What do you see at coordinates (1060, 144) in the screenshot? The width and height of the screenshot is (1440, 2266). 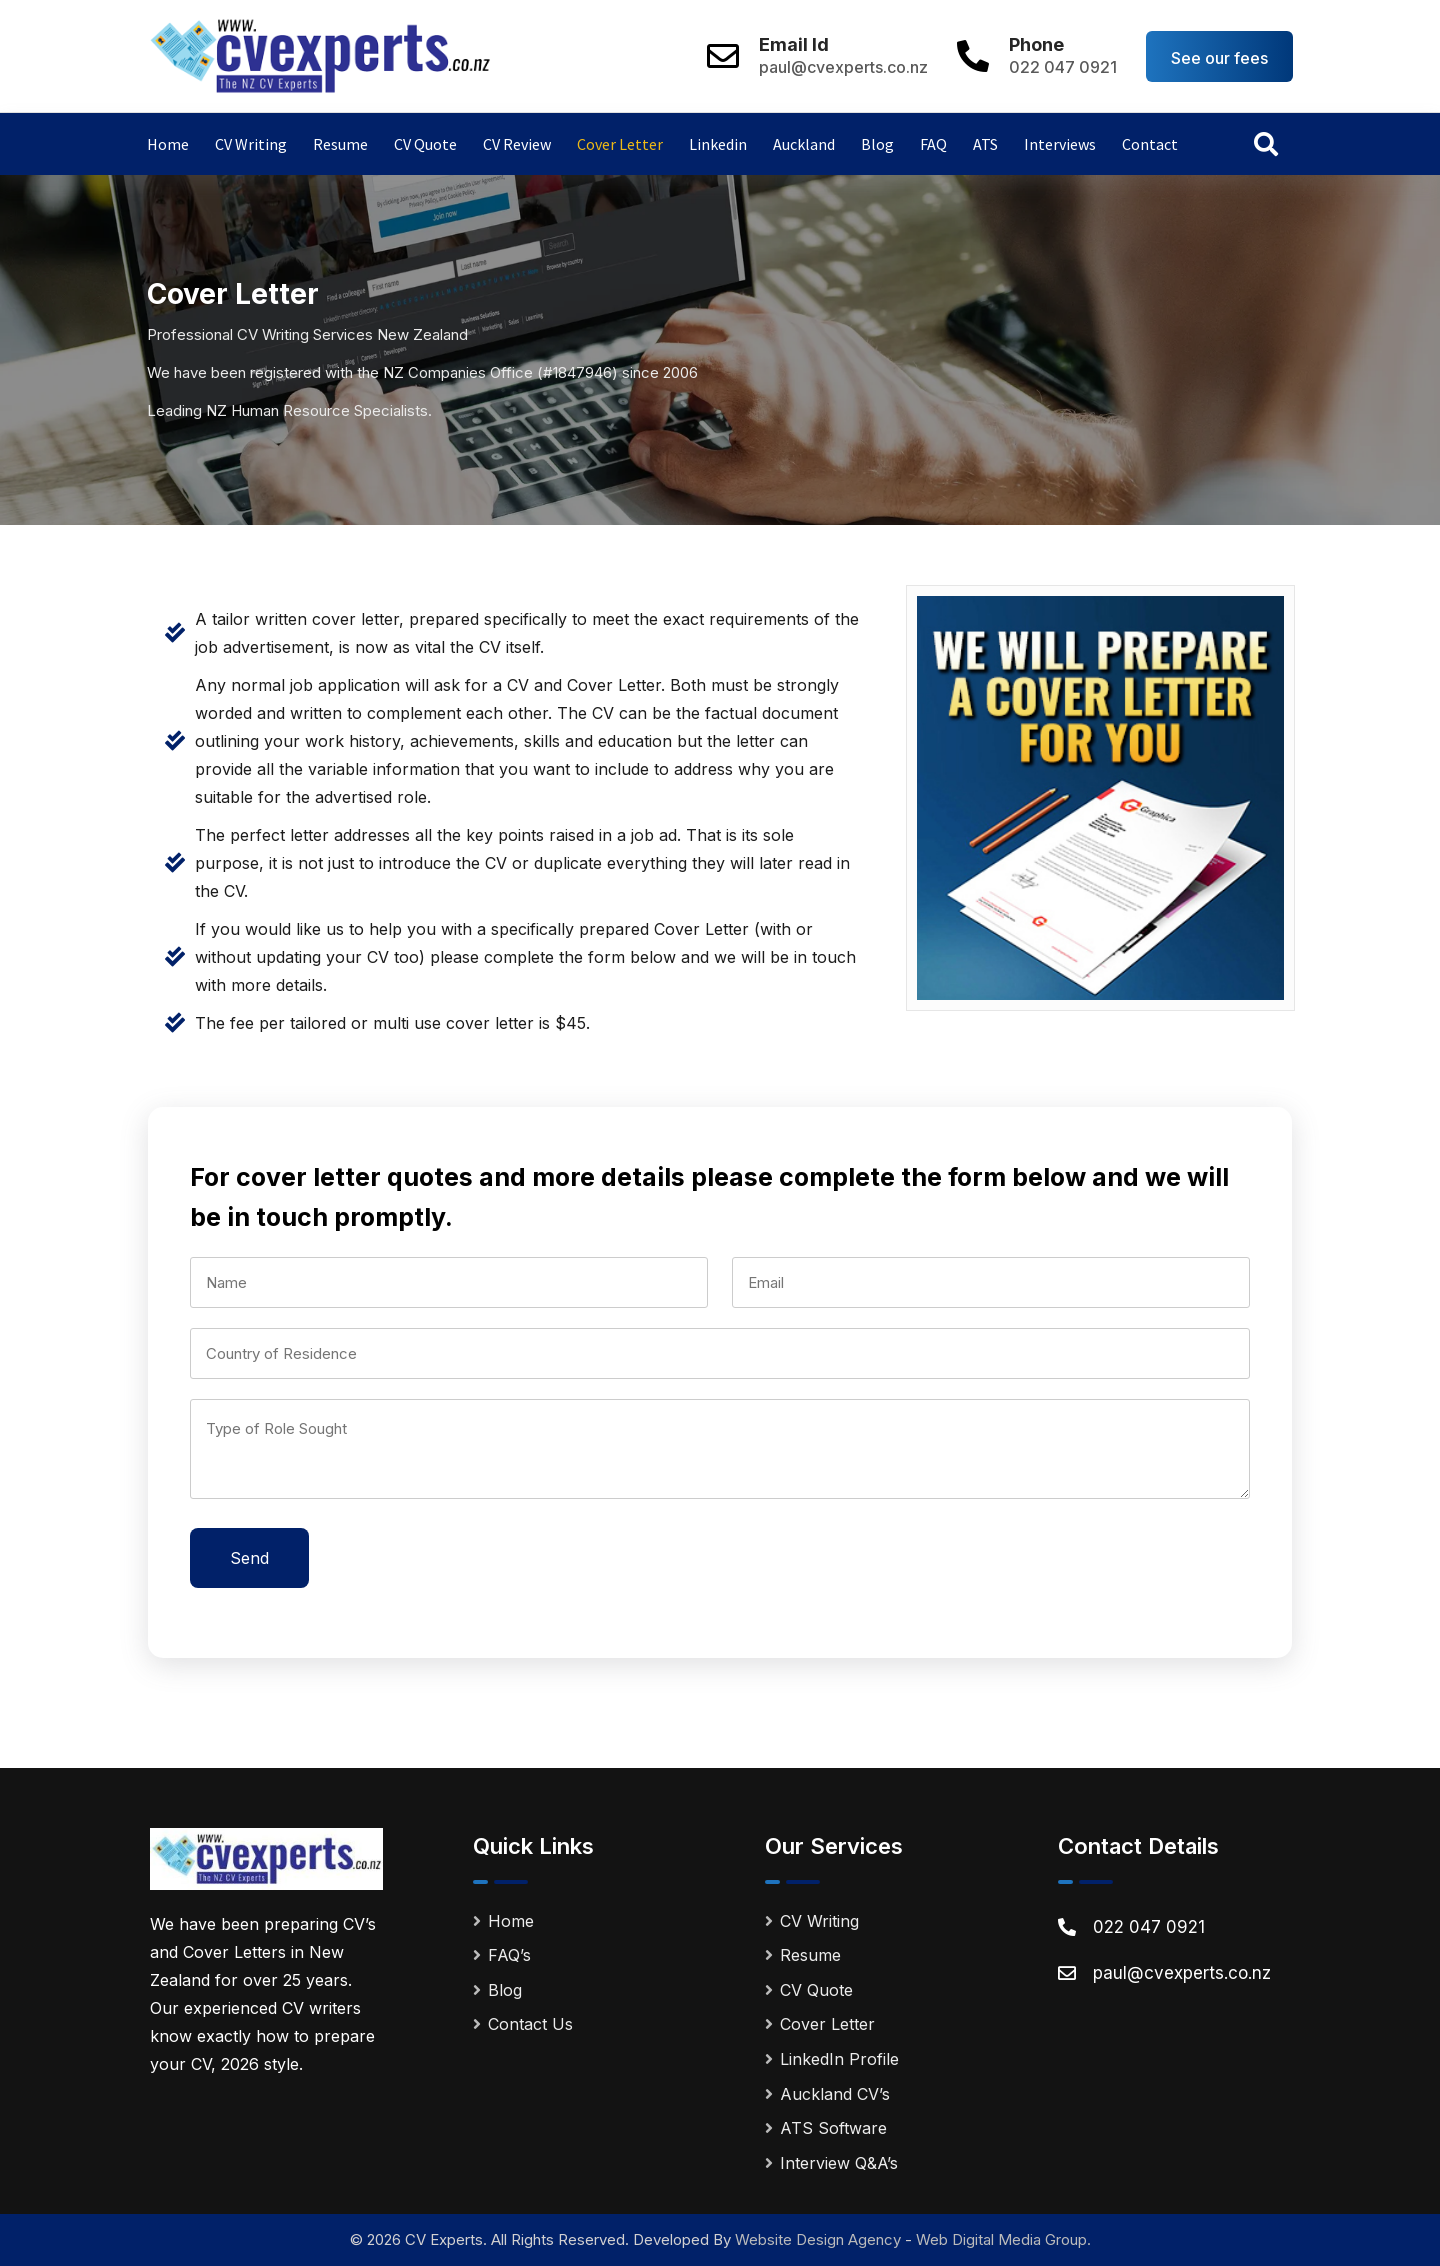 I see `Interviews` at bounding box center [1060, 144].